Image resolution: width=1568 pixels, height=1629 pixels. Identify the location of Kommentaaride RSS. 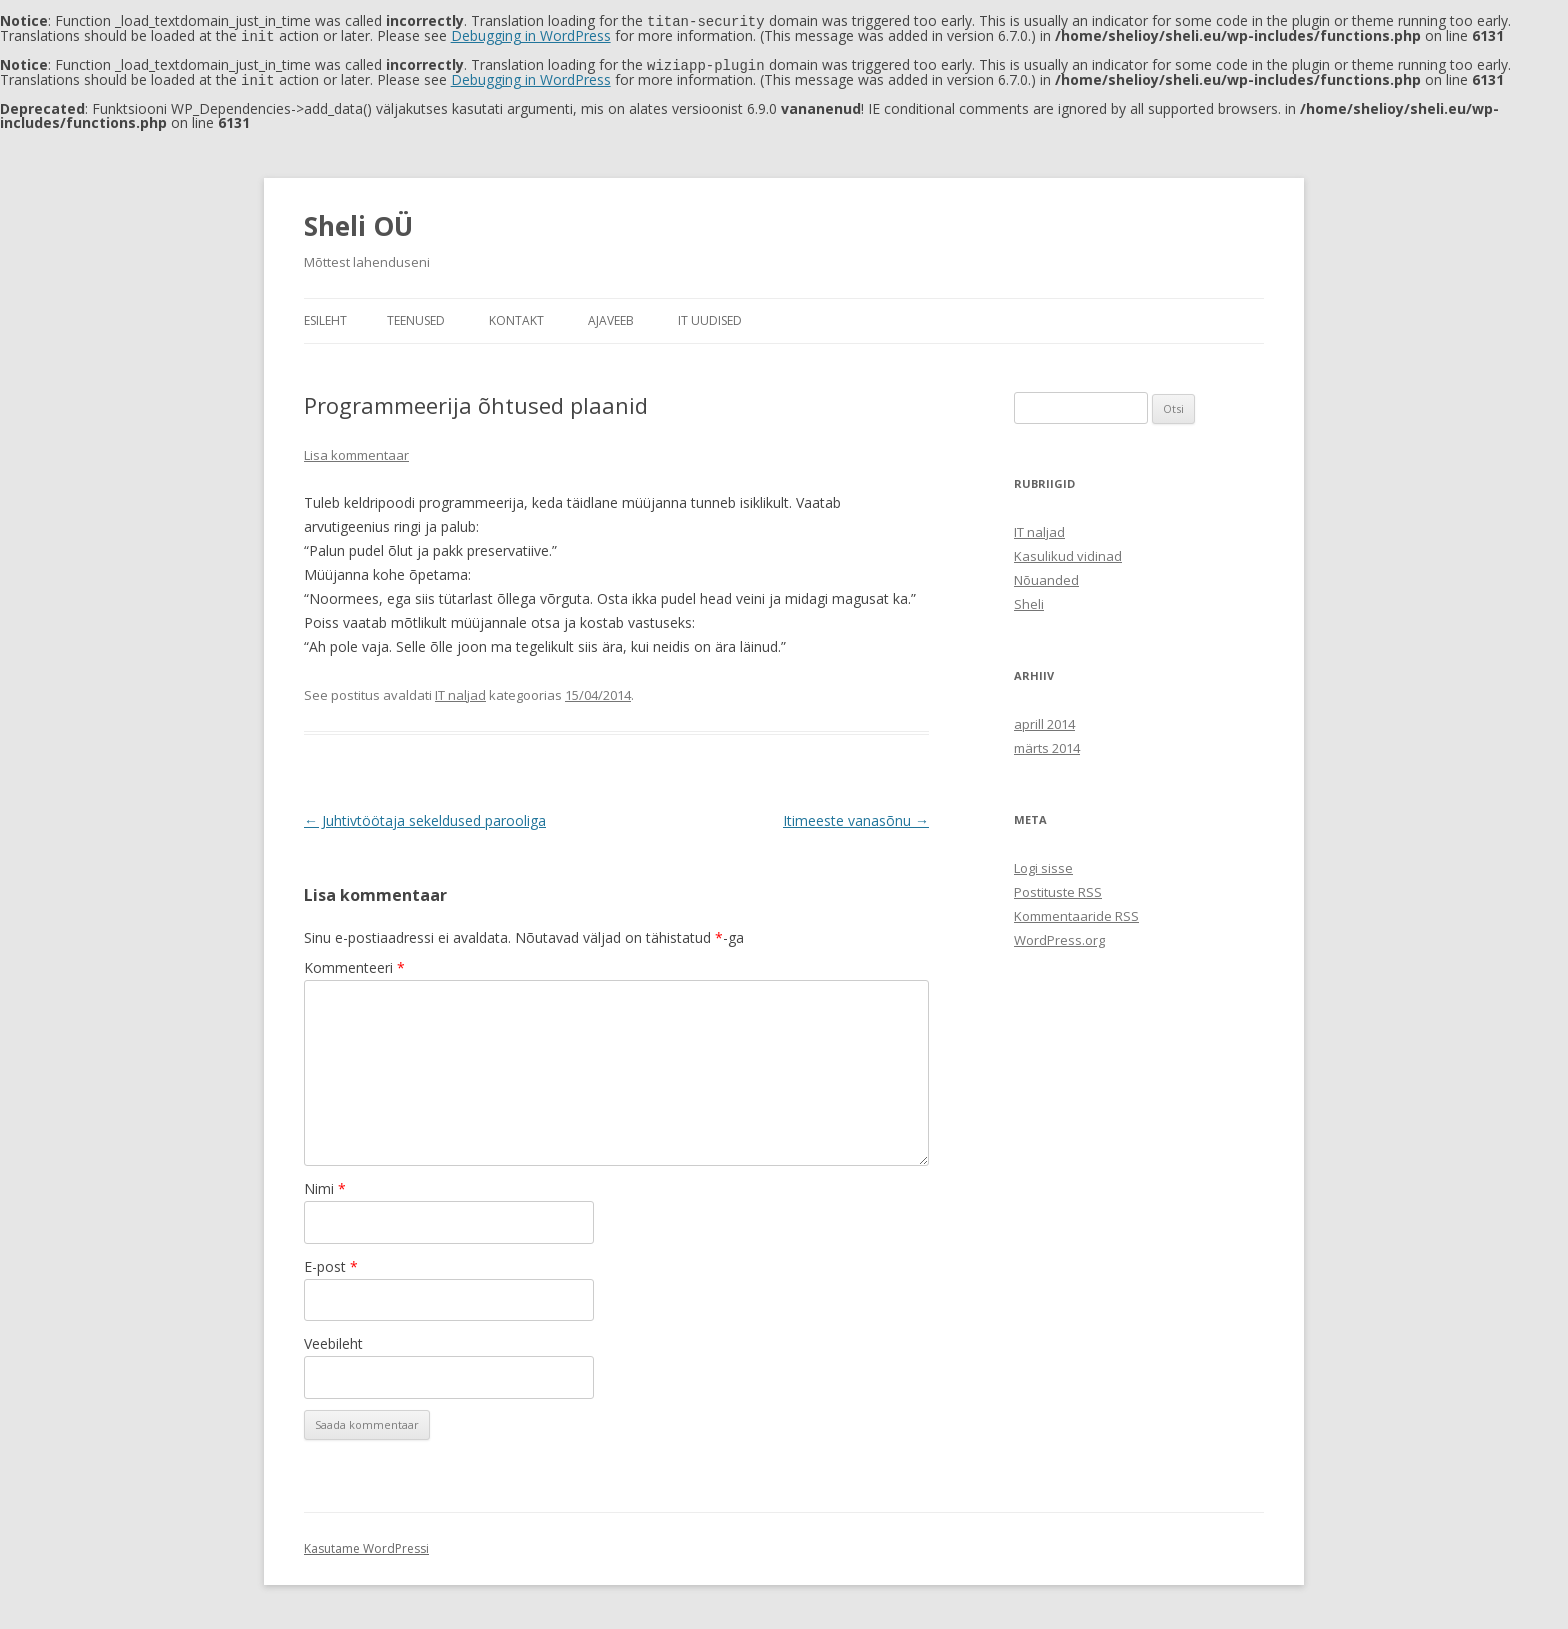
(1076, 912).